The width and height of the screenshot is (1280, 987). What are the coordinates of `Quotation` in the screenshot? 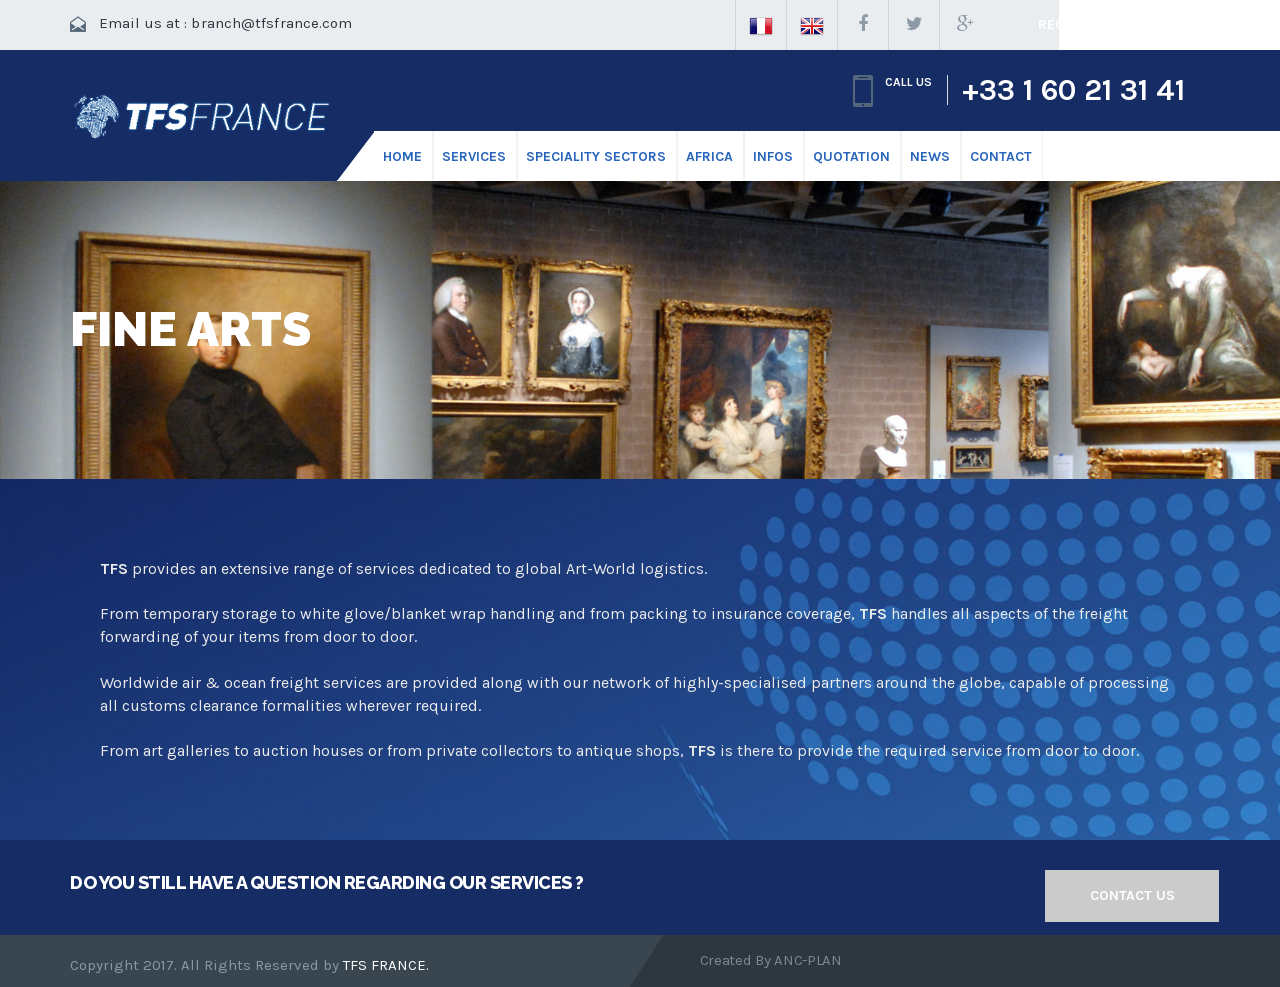 It's located at (851, 156).